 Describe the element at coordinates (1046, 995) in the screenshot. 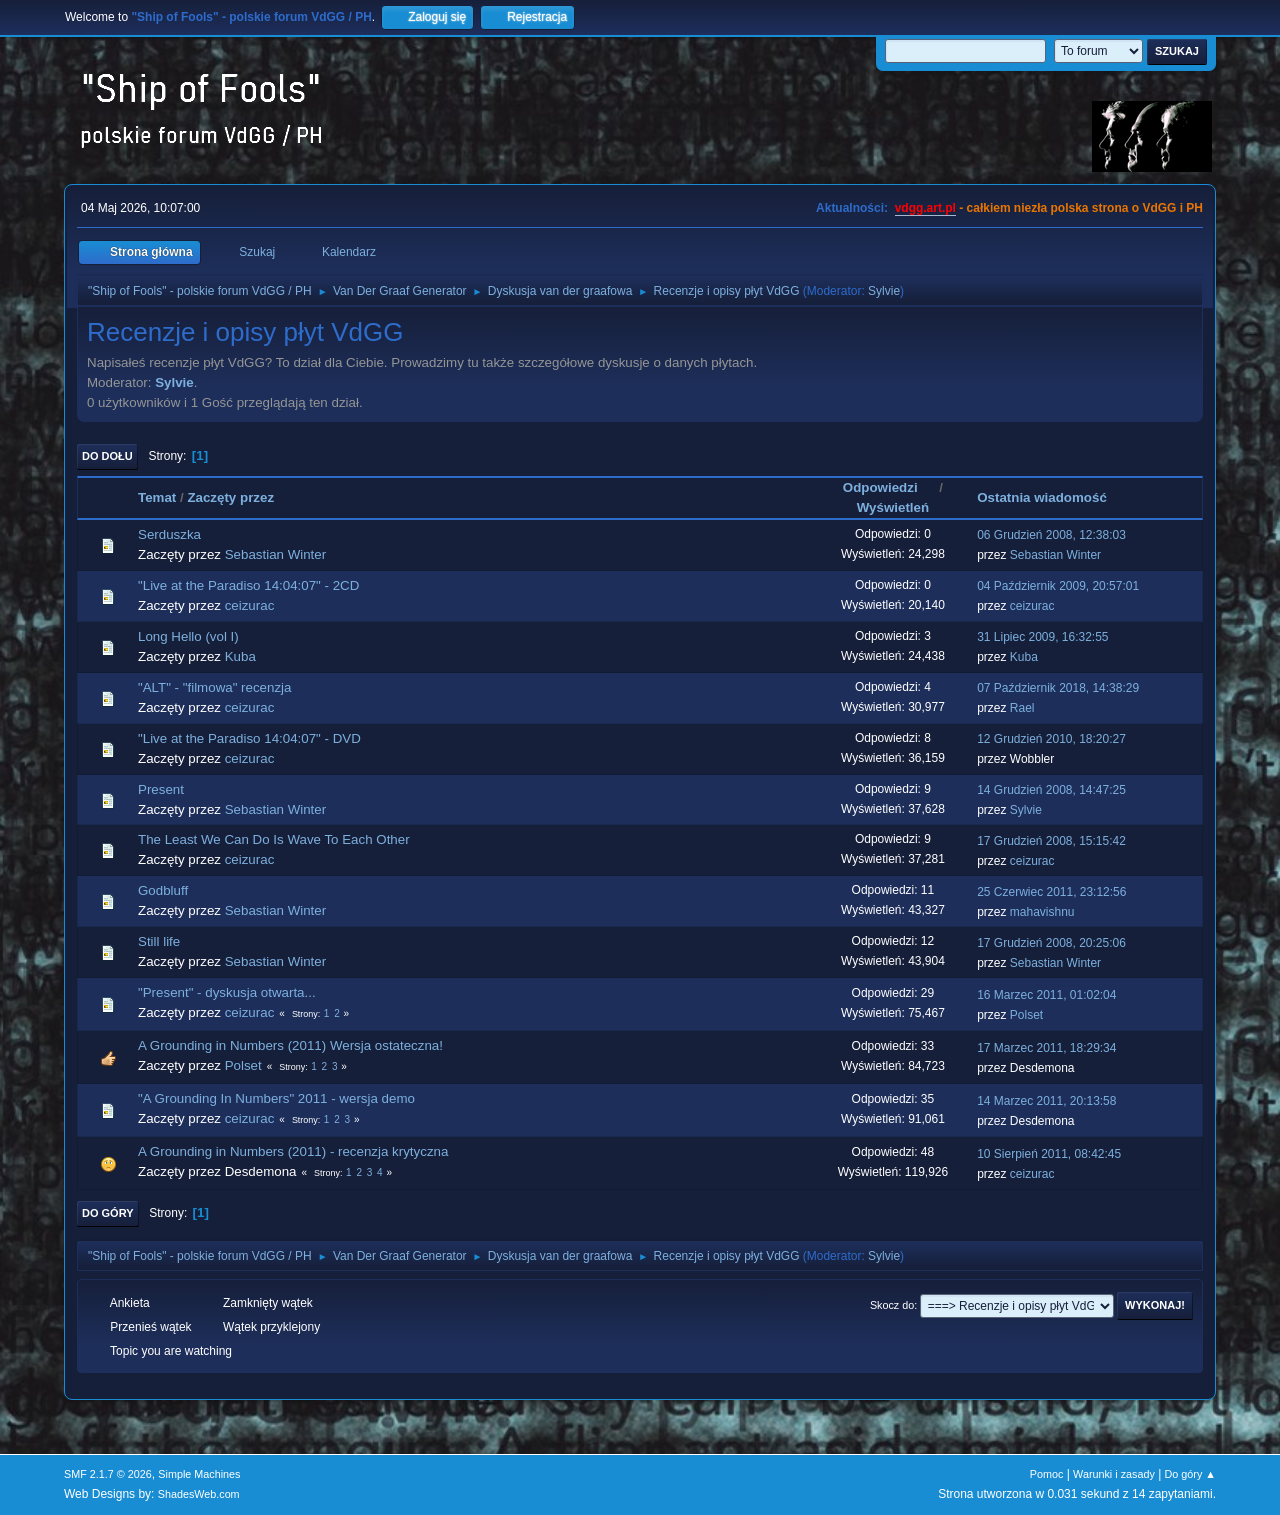

I see `16 Marzec 2011, 01:02:04` at that location.